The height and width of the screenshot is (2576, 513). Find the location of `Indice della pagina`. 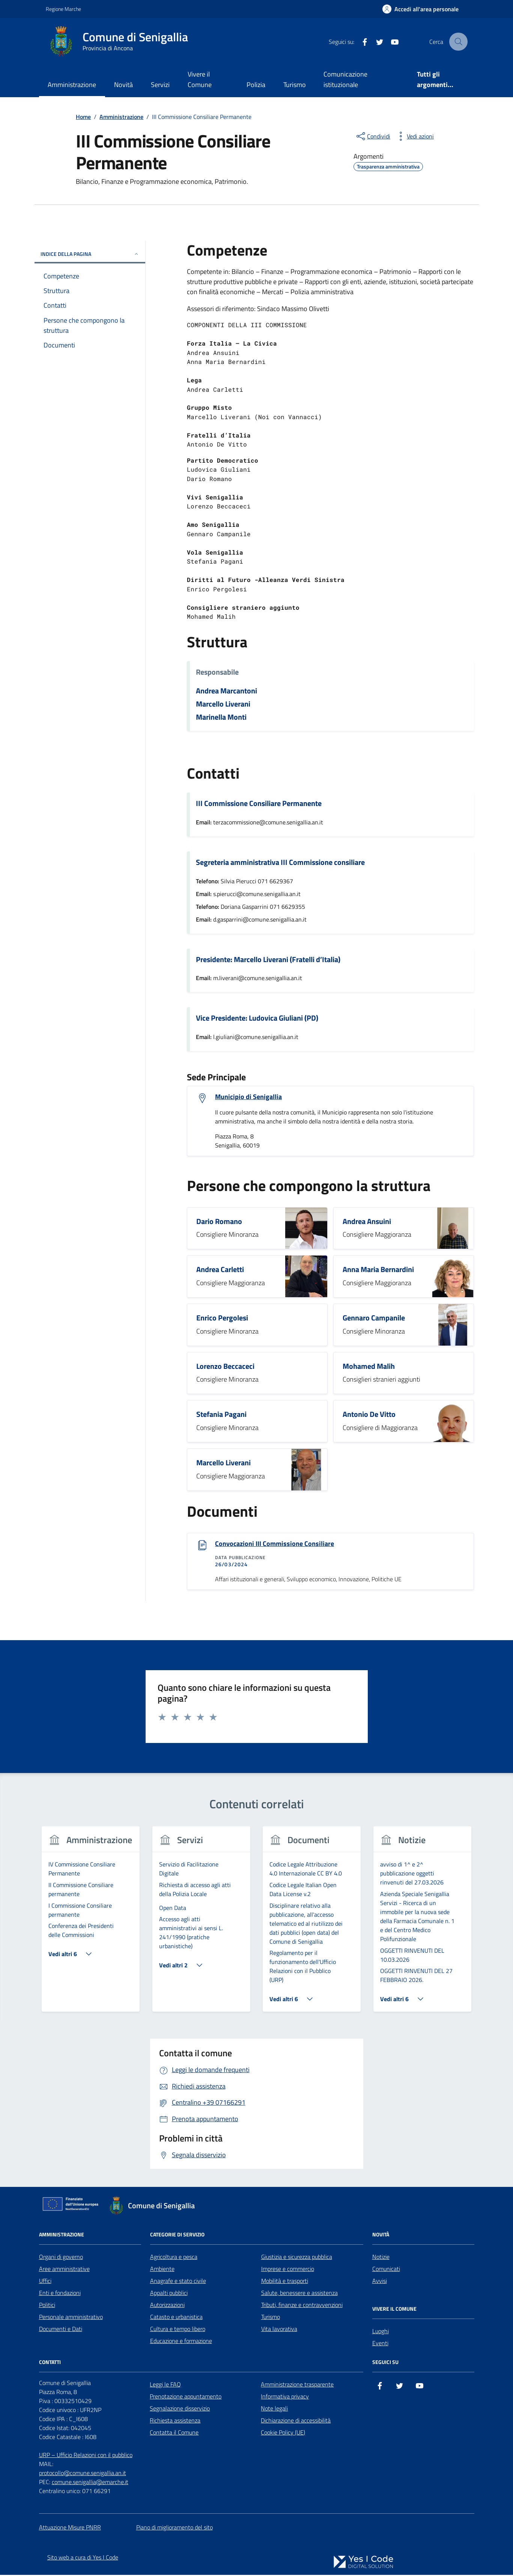

Indice della pagina is located at coordinates (90, 254).